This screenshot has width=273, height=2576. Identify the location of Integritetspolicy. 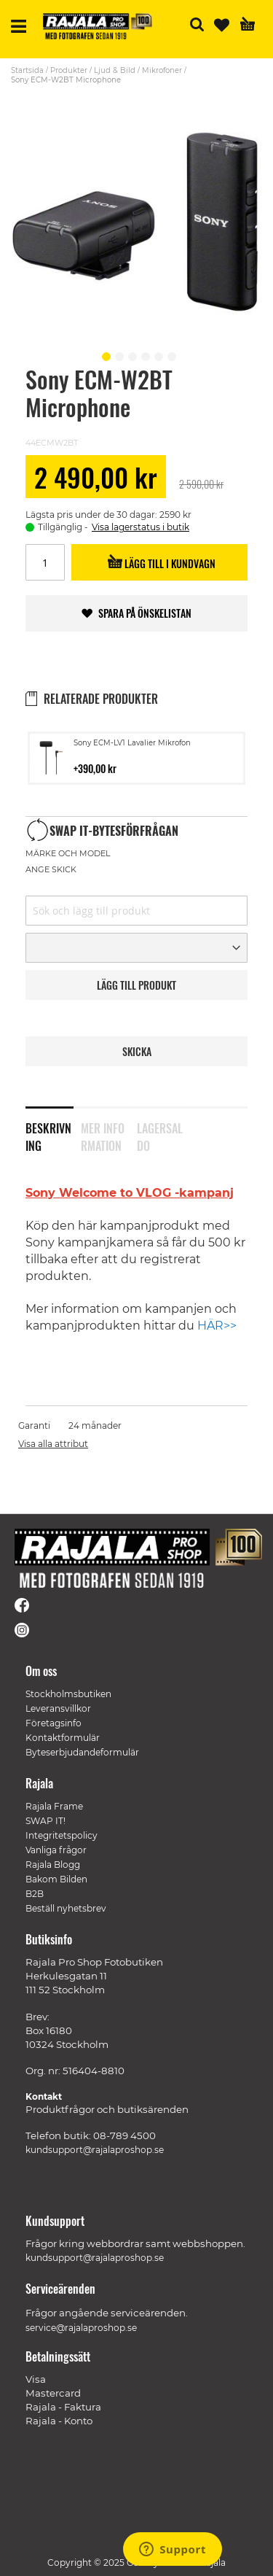
(61, 1835).